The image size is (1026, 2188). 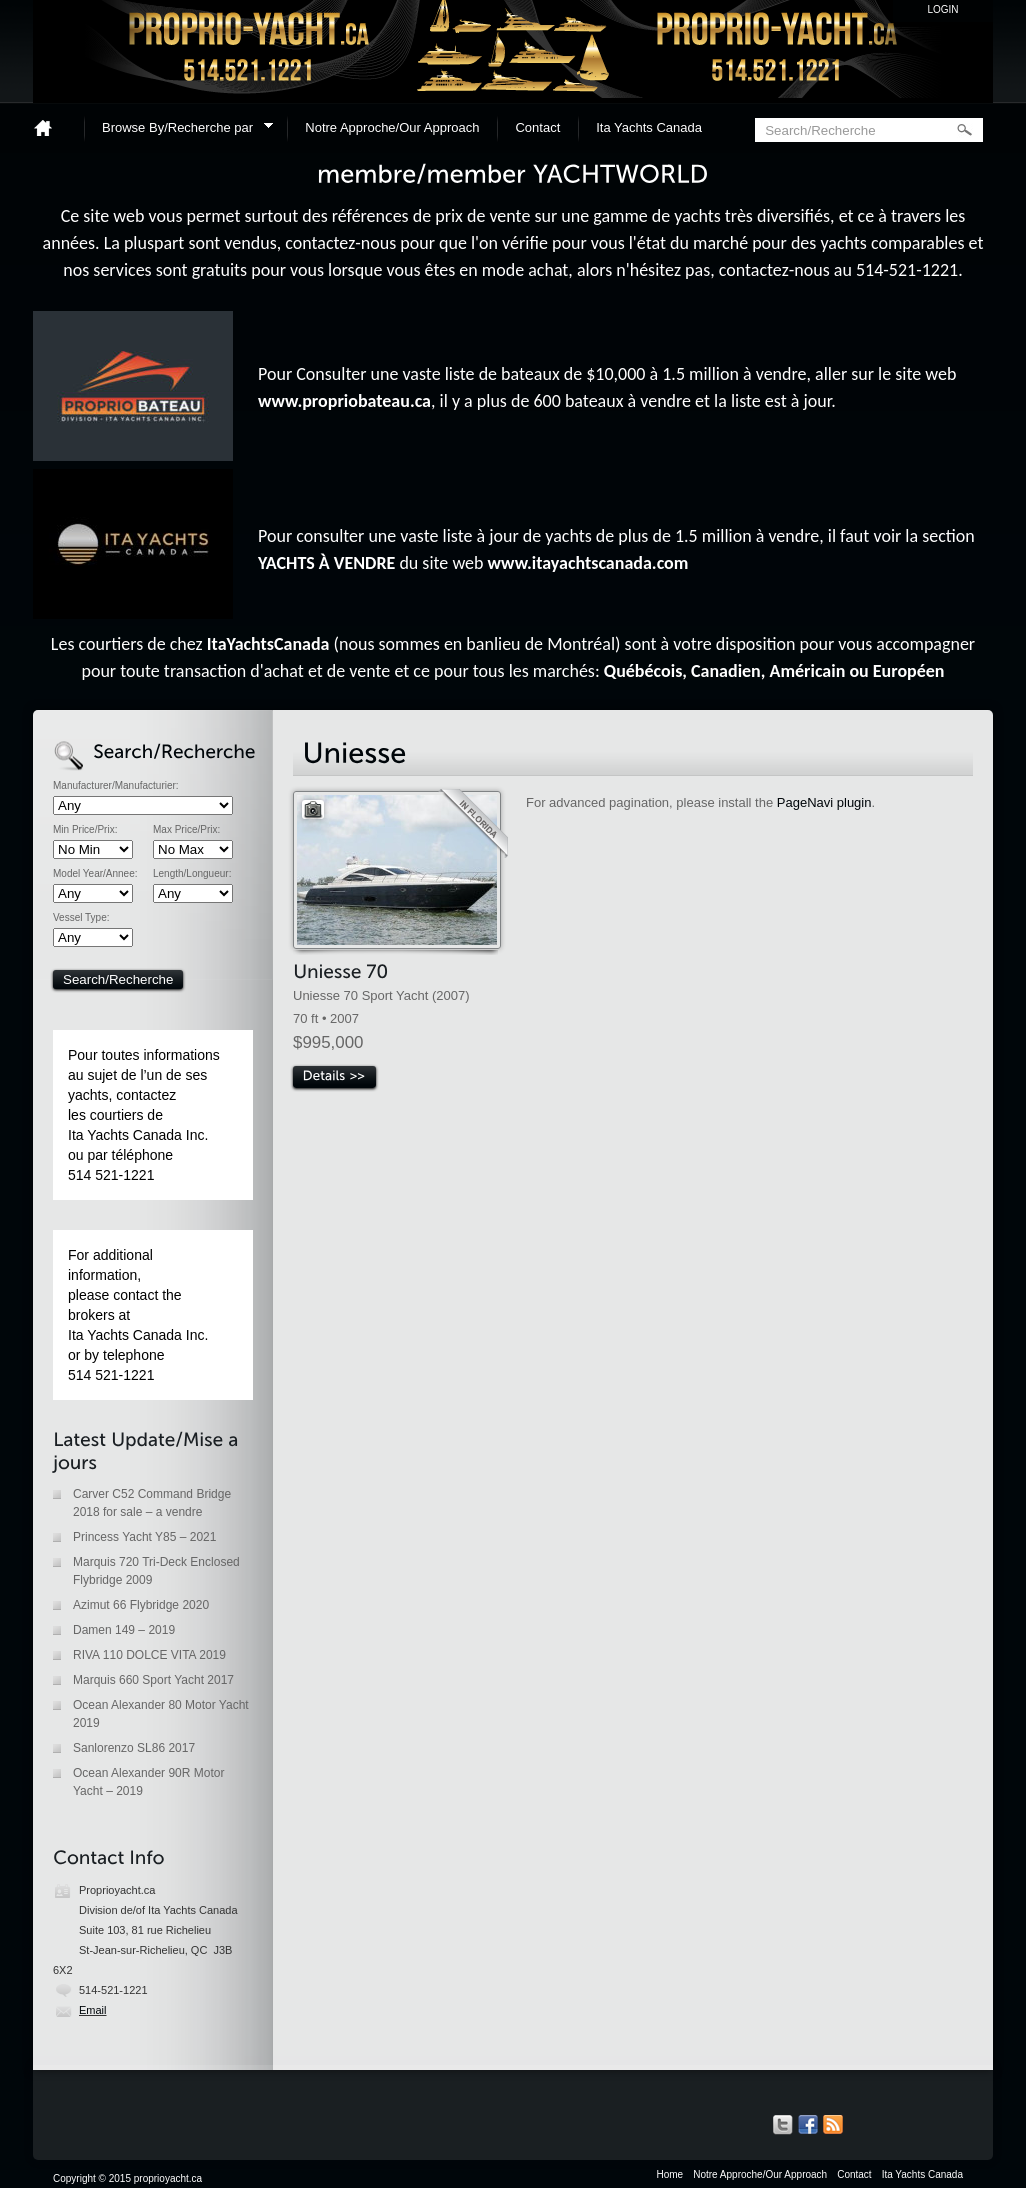 What do you see at coordinates (141, 1605) in the screenshot?
I see `Azimut 66 Flybridge 2020` at bounding box center [141, 1605].